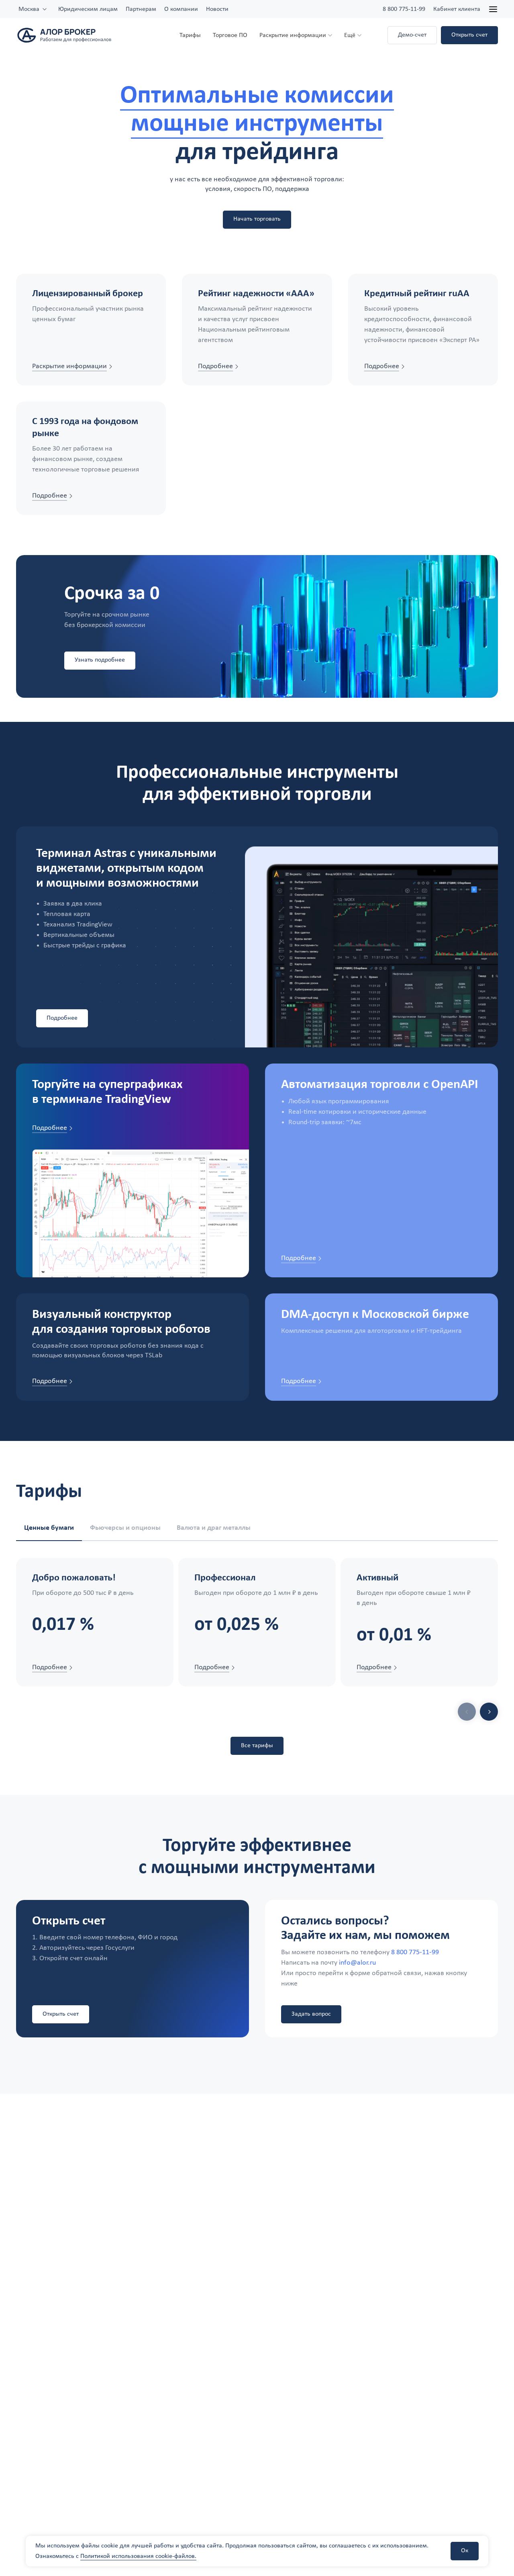 The height and width of the screenshot is (2576, 514). Describe the element at coordinates (412, 35) in the screenshot. I see `Демо-счет` at that location.